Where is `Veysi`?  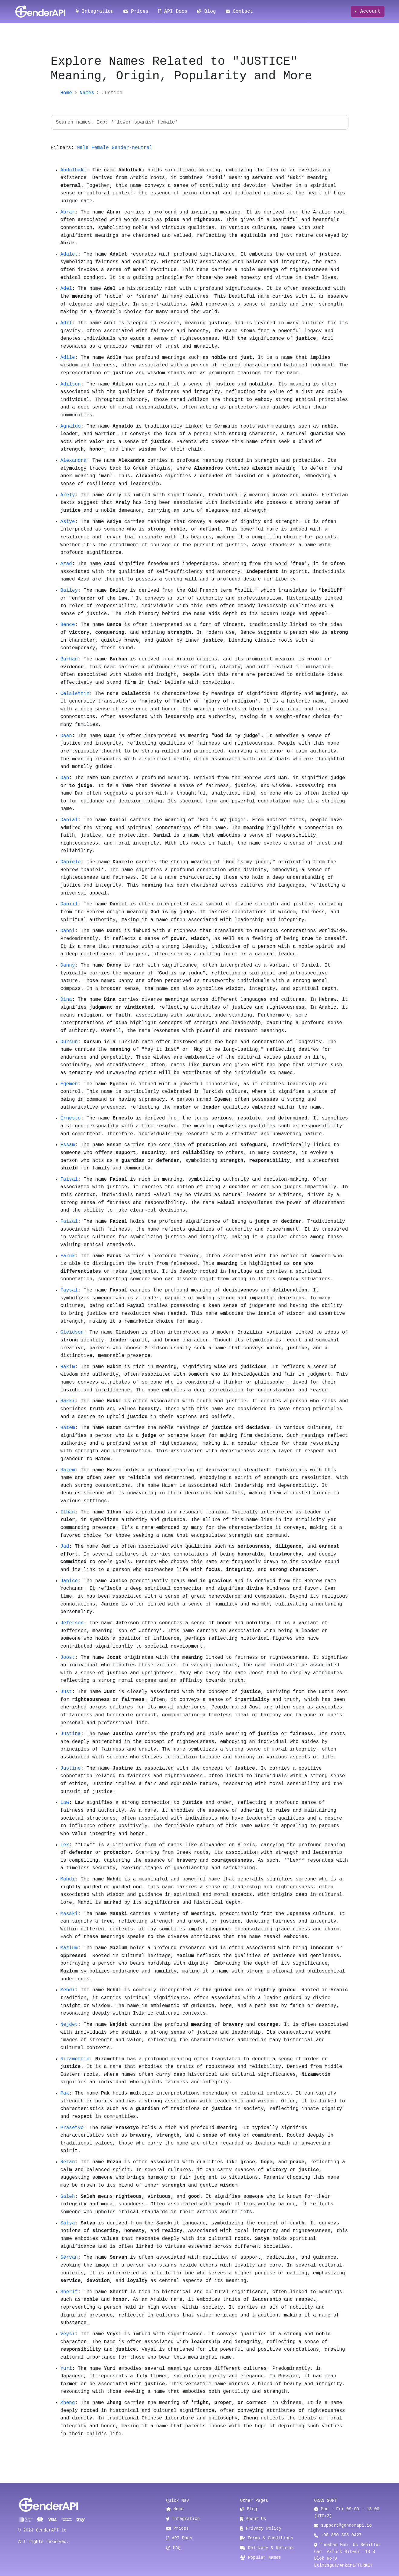
Veysi is located at coordinates (68, 2334).